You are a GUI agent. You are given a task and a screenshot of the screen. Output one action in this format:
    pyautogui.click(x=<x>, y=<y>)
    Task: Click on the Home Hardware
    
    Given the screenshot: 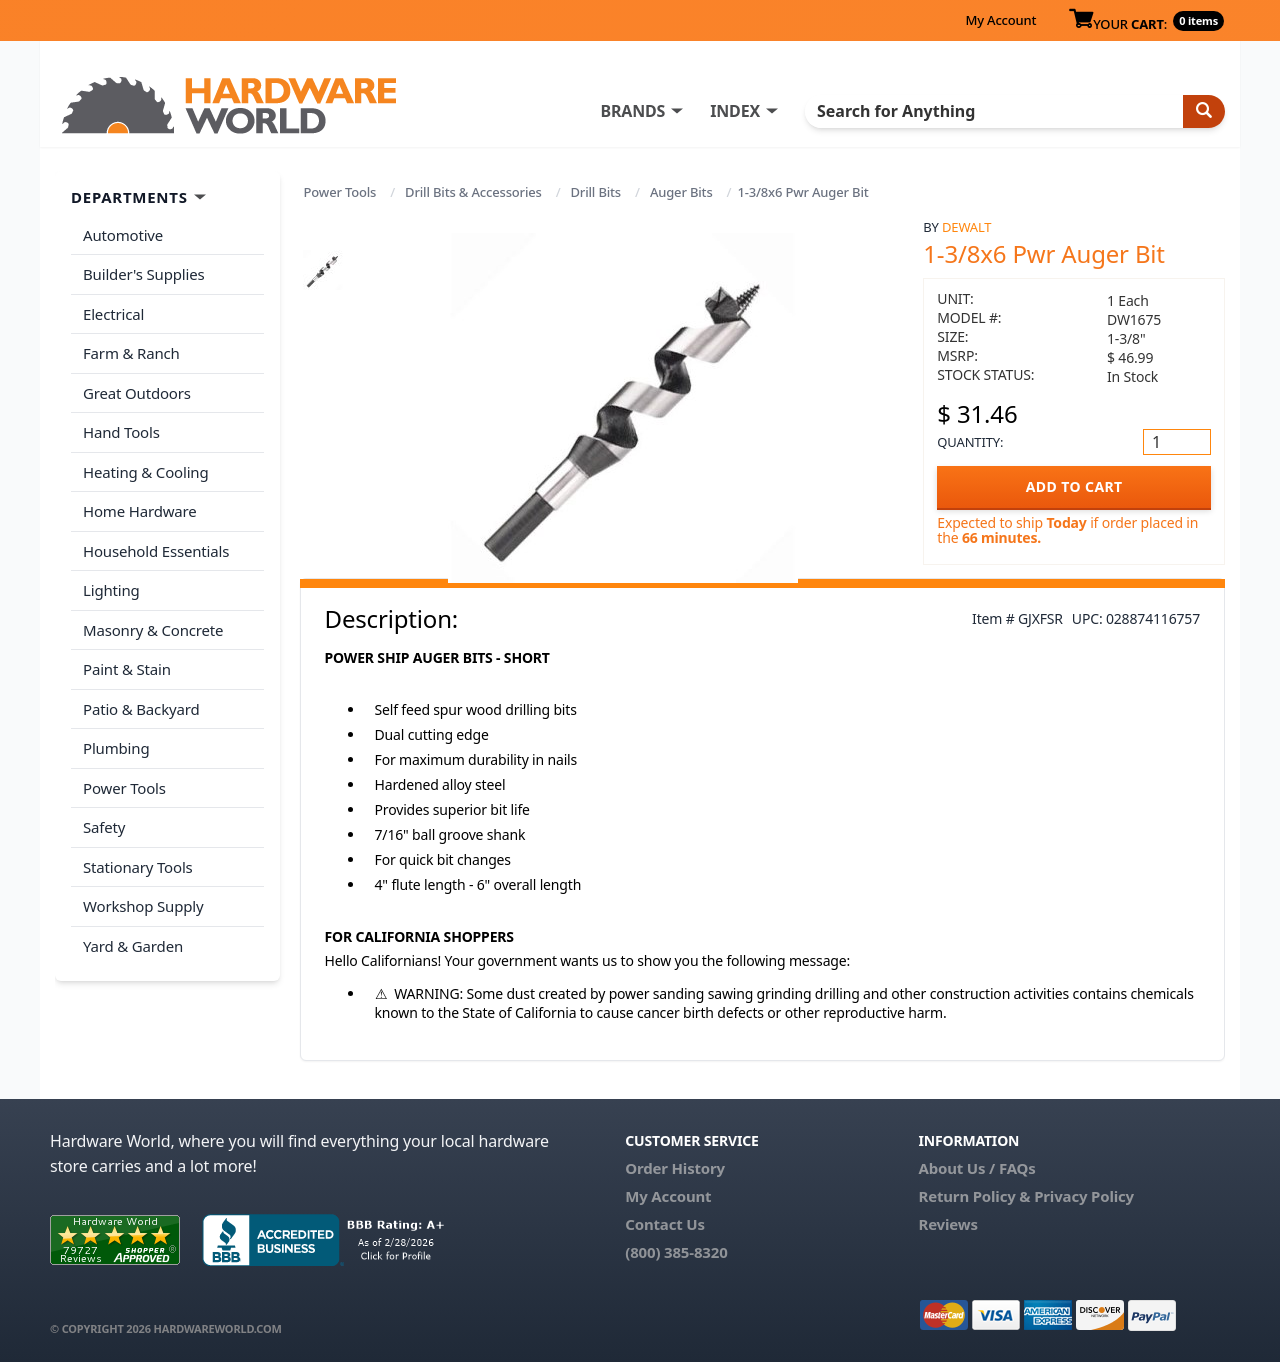 What is the action you would take?
    pyautogui.click(x=140, y=511)
    